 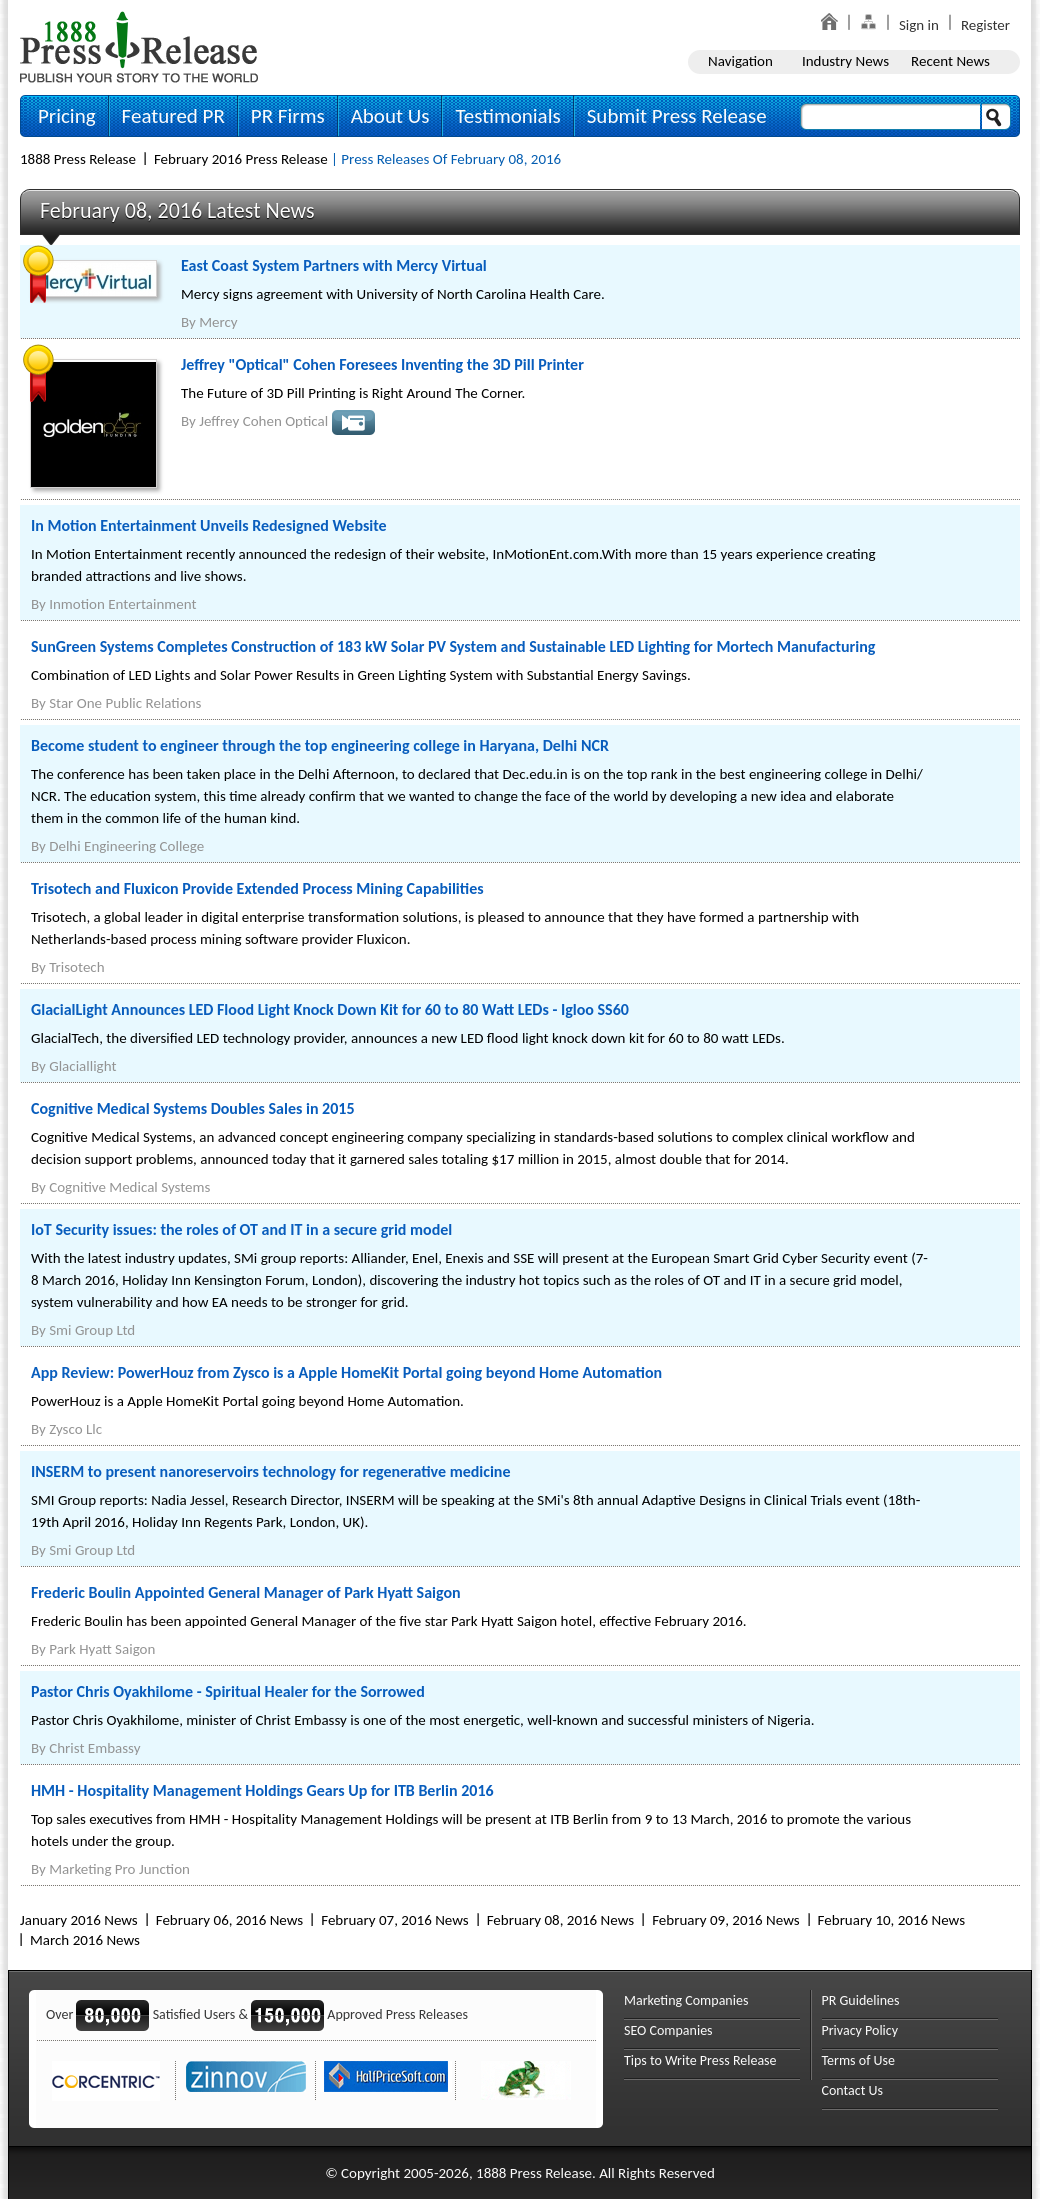 I want to click on 1888 Press Release, so click(x=78, y=159).